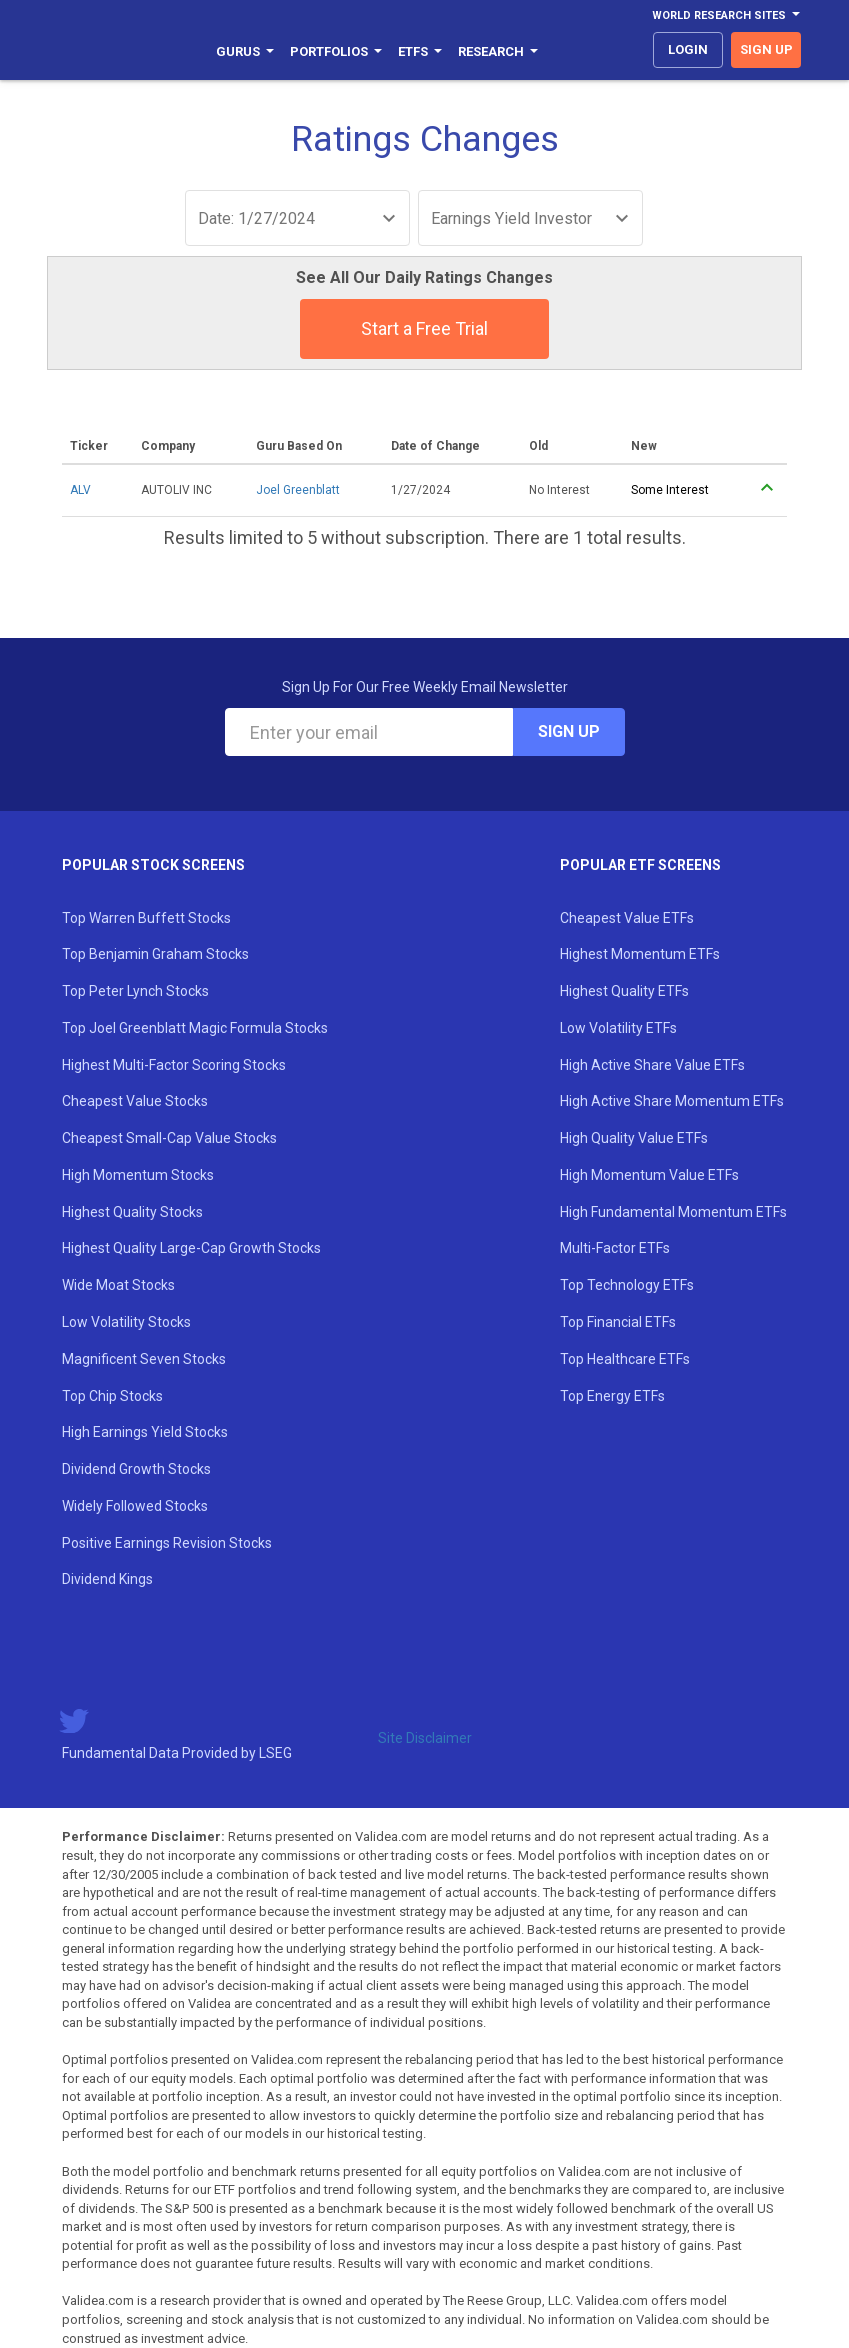 The height and width of the screenshot is (2348, 849). I want to click on Top Joel Greenblatt Magic Formula Stocks, so click(195, 1028).